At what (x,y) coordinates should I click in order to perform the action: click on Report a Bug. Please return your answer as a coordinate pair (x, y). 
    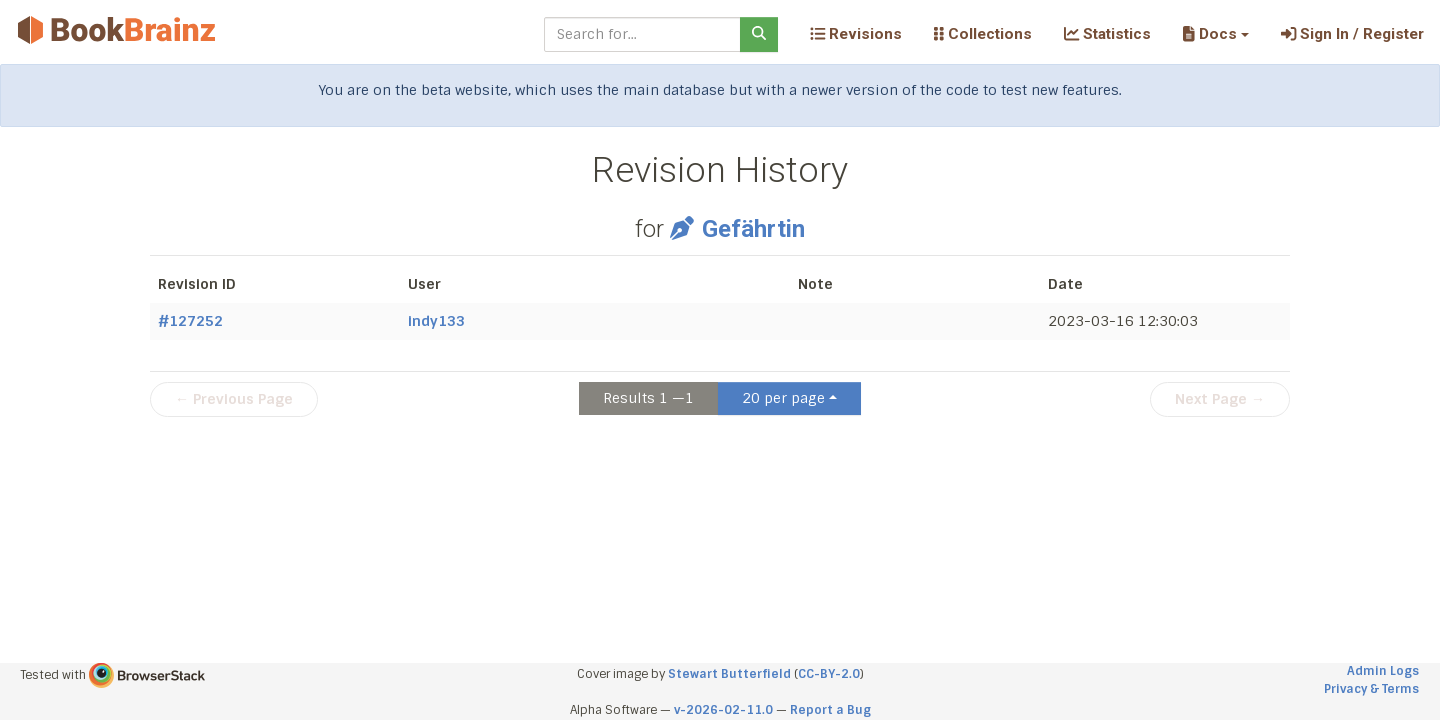
    Looking at the image, I should click on (830, 710).